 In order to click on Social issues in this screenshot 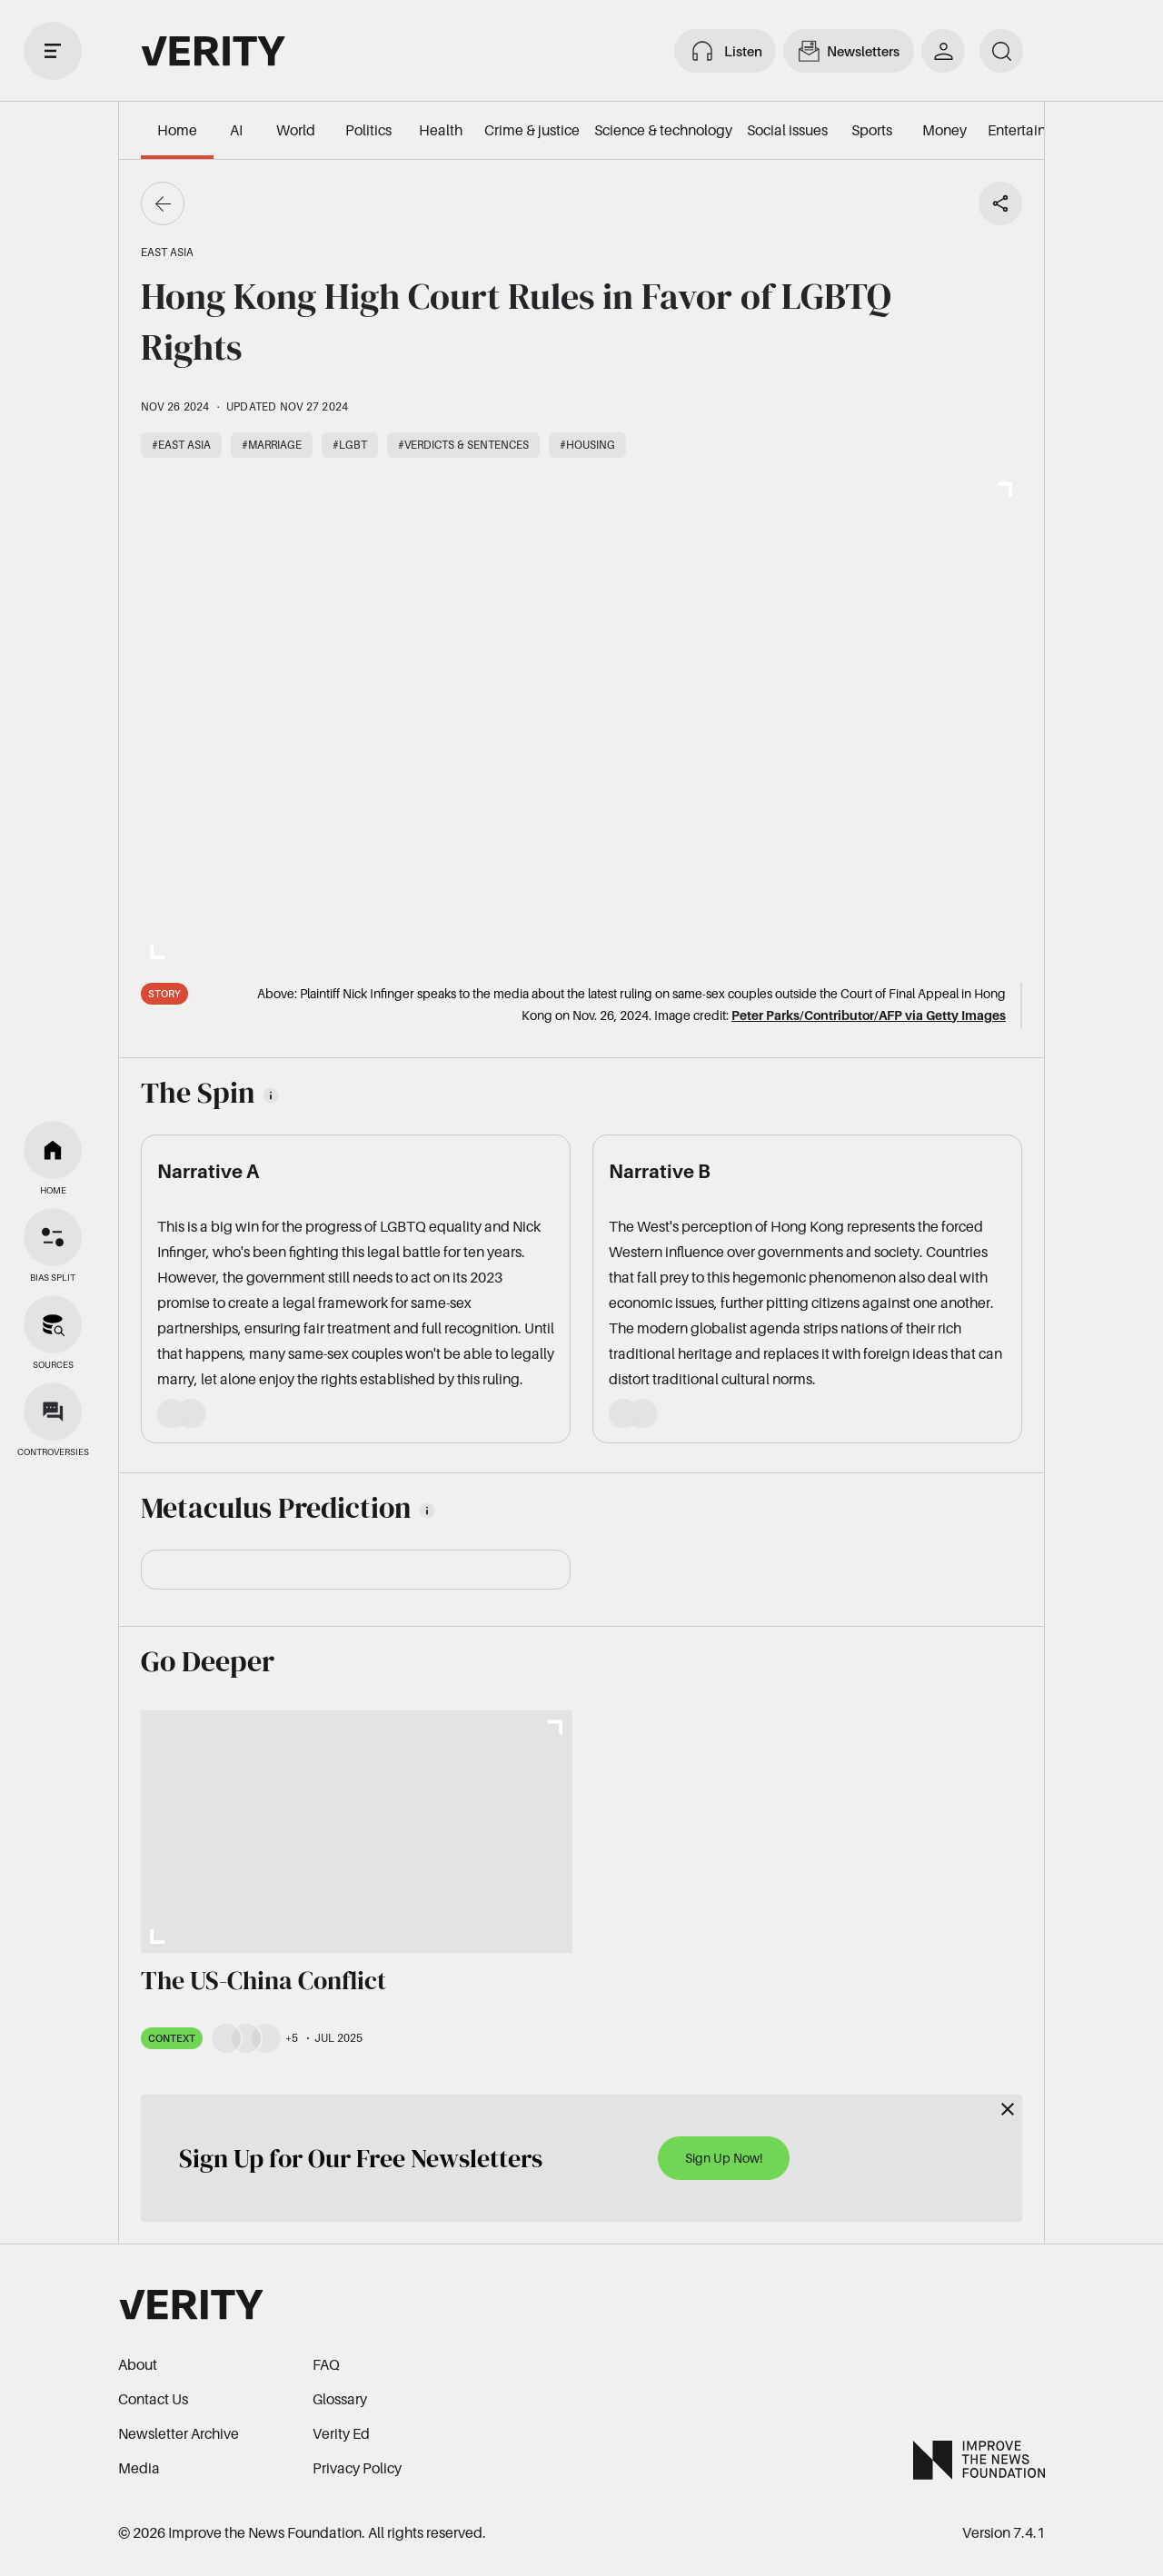, I will do `click(787, 130)`.